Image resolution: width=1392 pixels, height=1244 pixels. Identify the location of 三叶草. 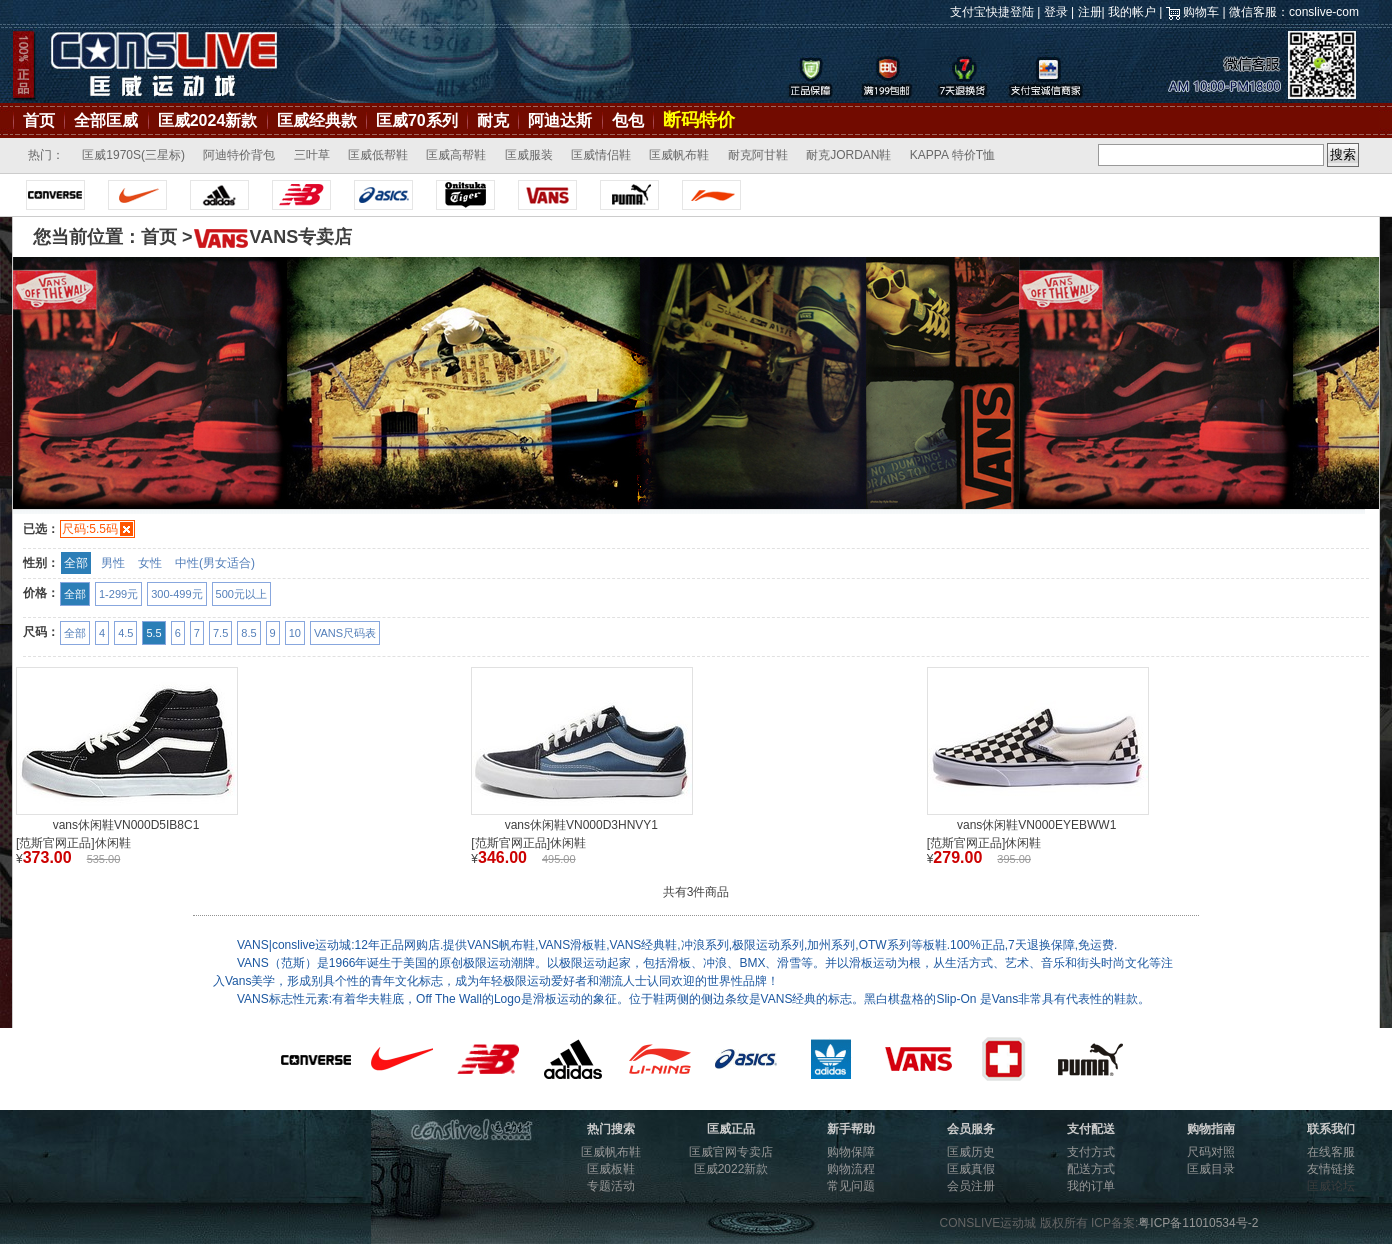
(312, 155).